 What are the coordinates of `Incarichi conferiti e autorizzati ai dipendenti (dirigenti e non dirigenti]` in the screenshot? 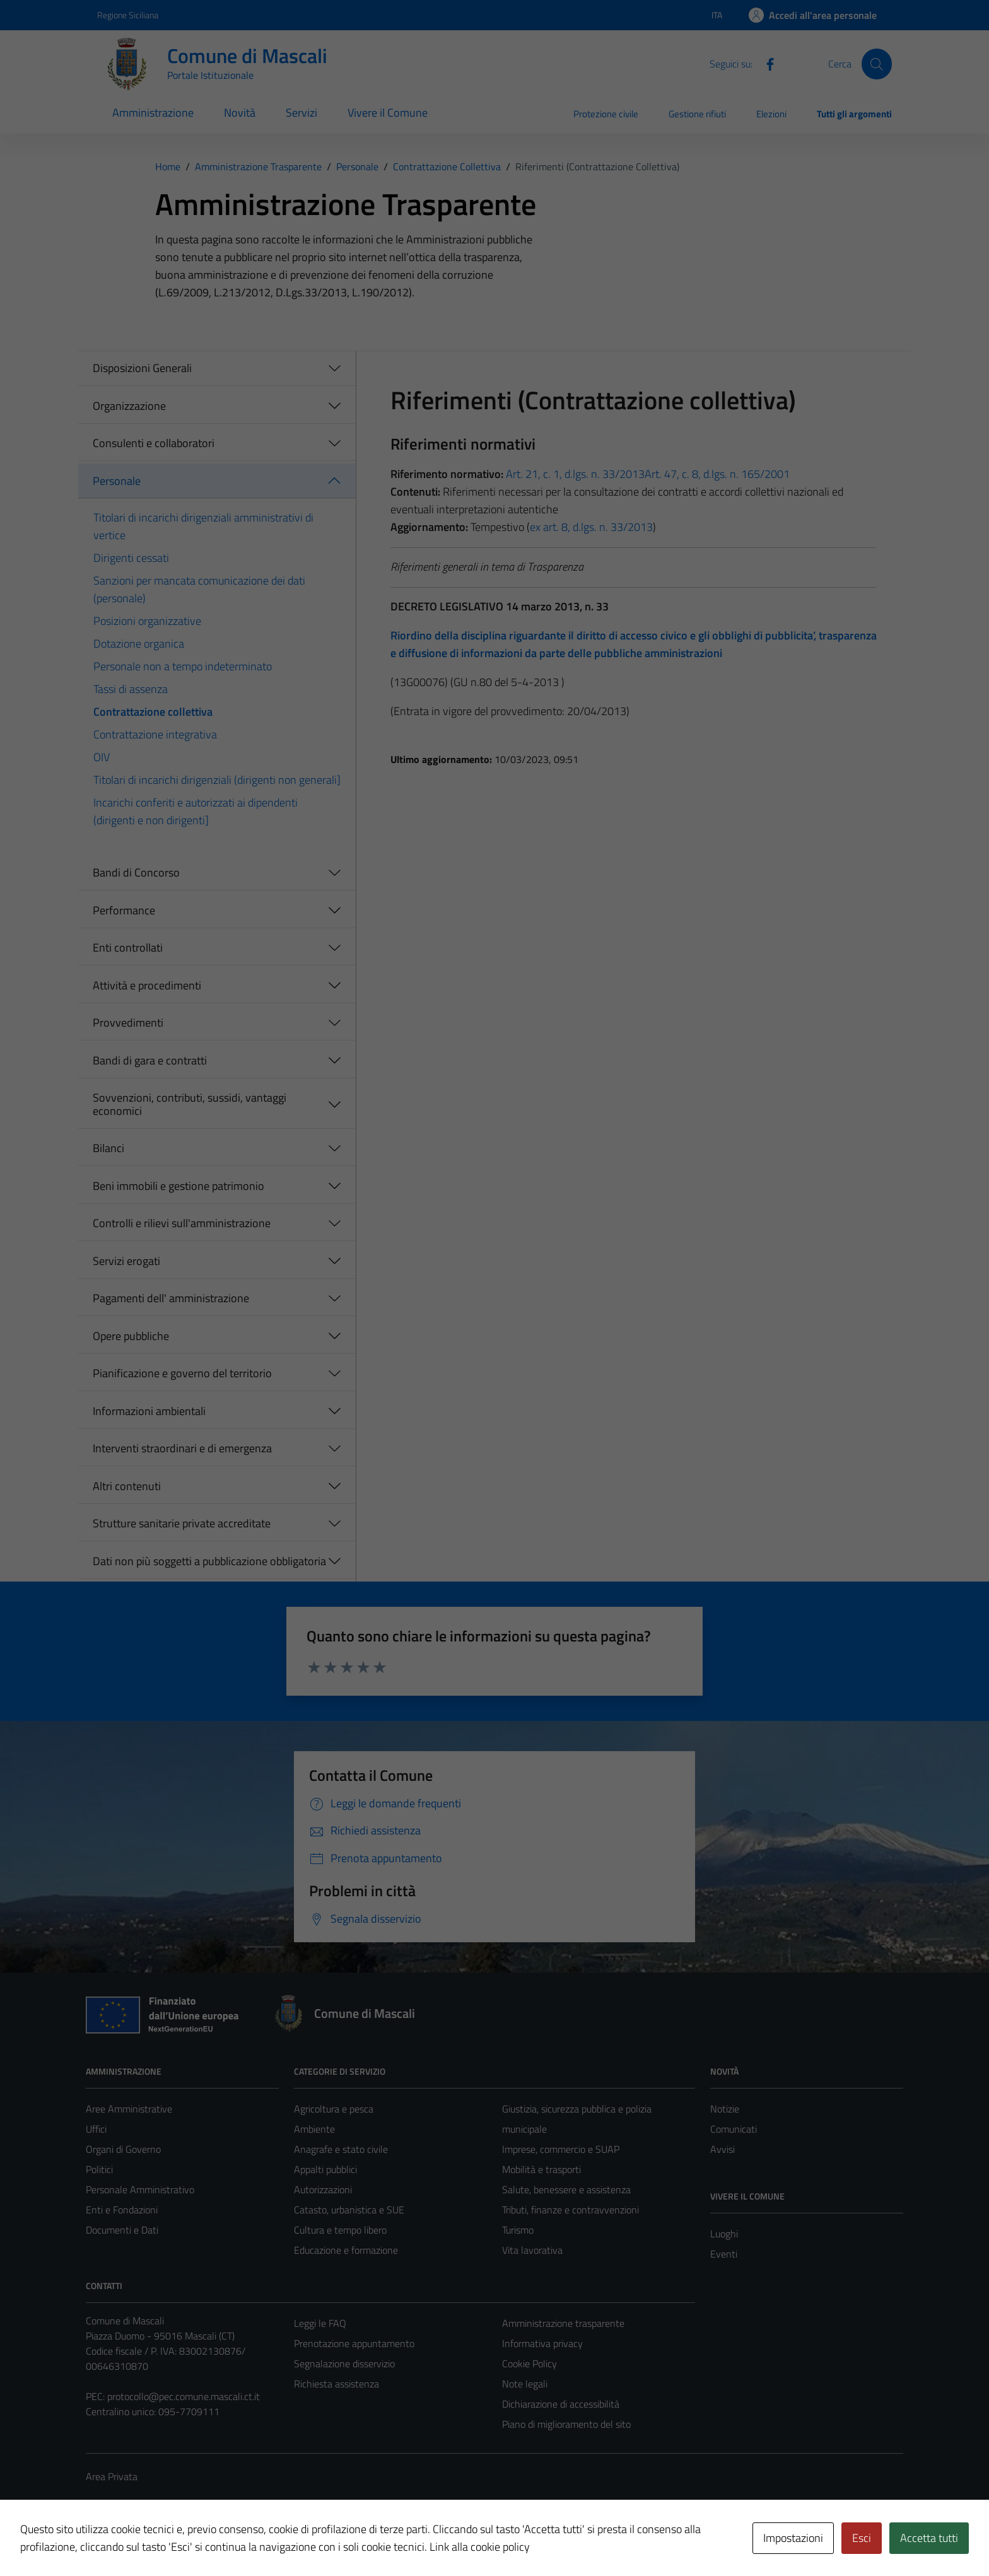 It's located at (195, 811).